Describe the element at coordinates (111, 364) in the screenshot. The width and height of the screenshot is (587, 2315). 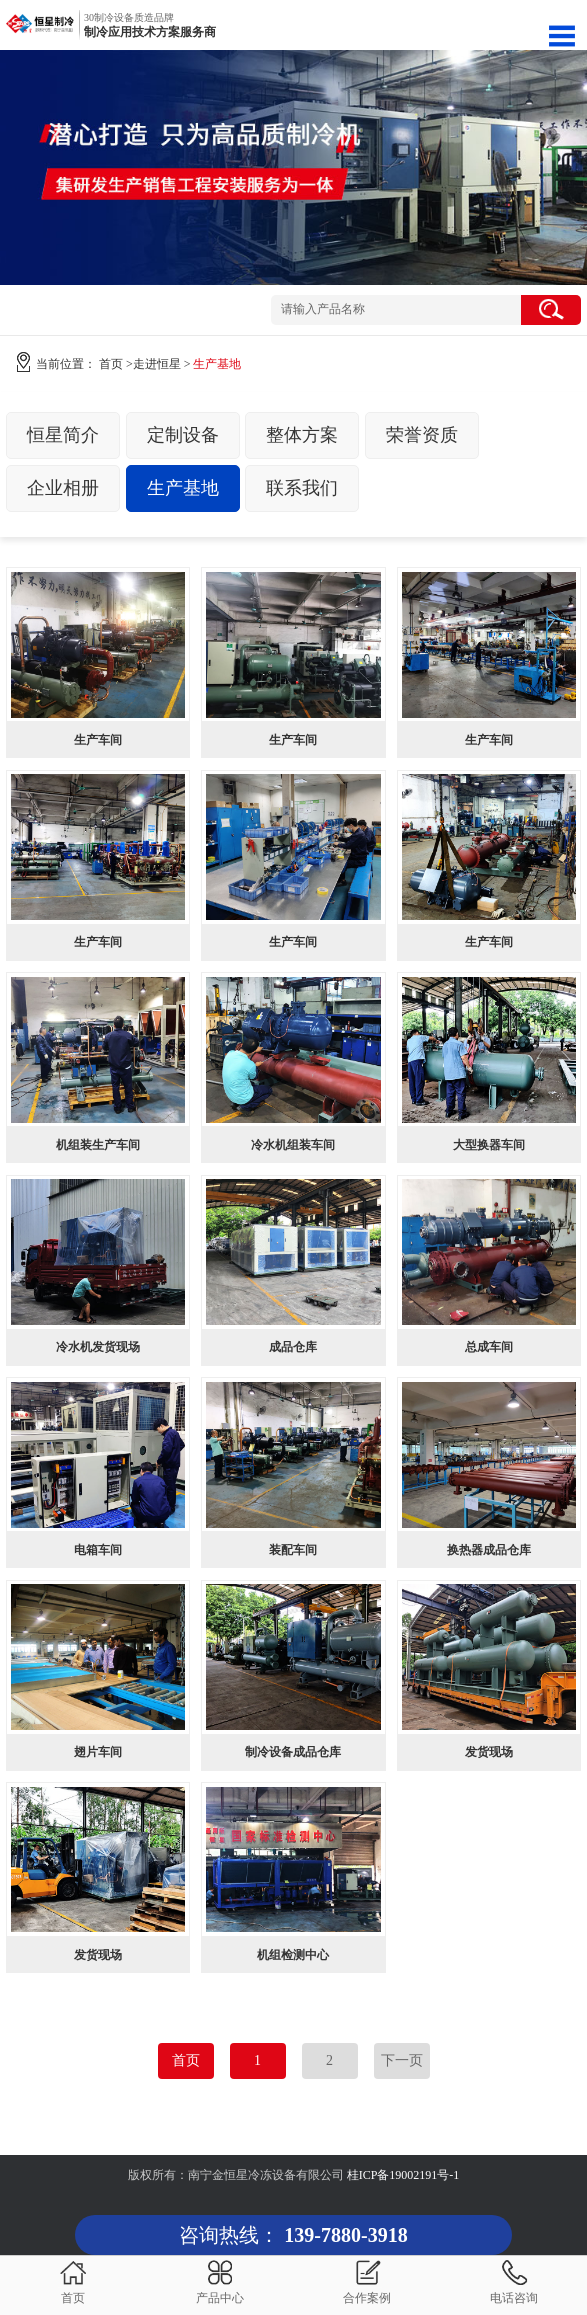
I see `首页` at that location.